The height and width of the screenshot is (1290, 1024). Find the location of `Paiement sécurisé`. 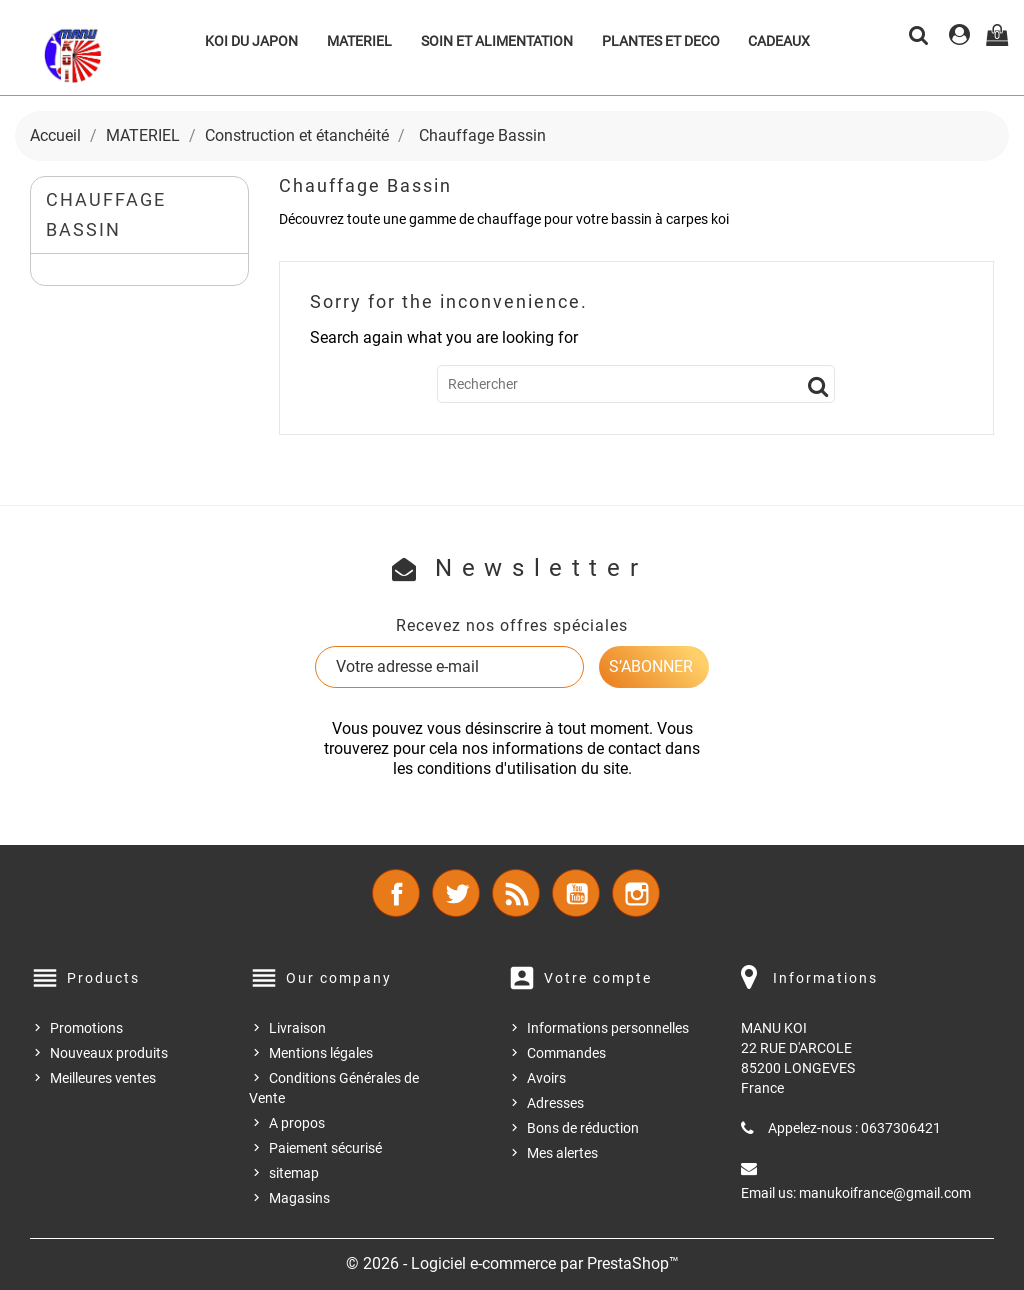

Paiement sécurisé is located at coordinates (325, 1148).